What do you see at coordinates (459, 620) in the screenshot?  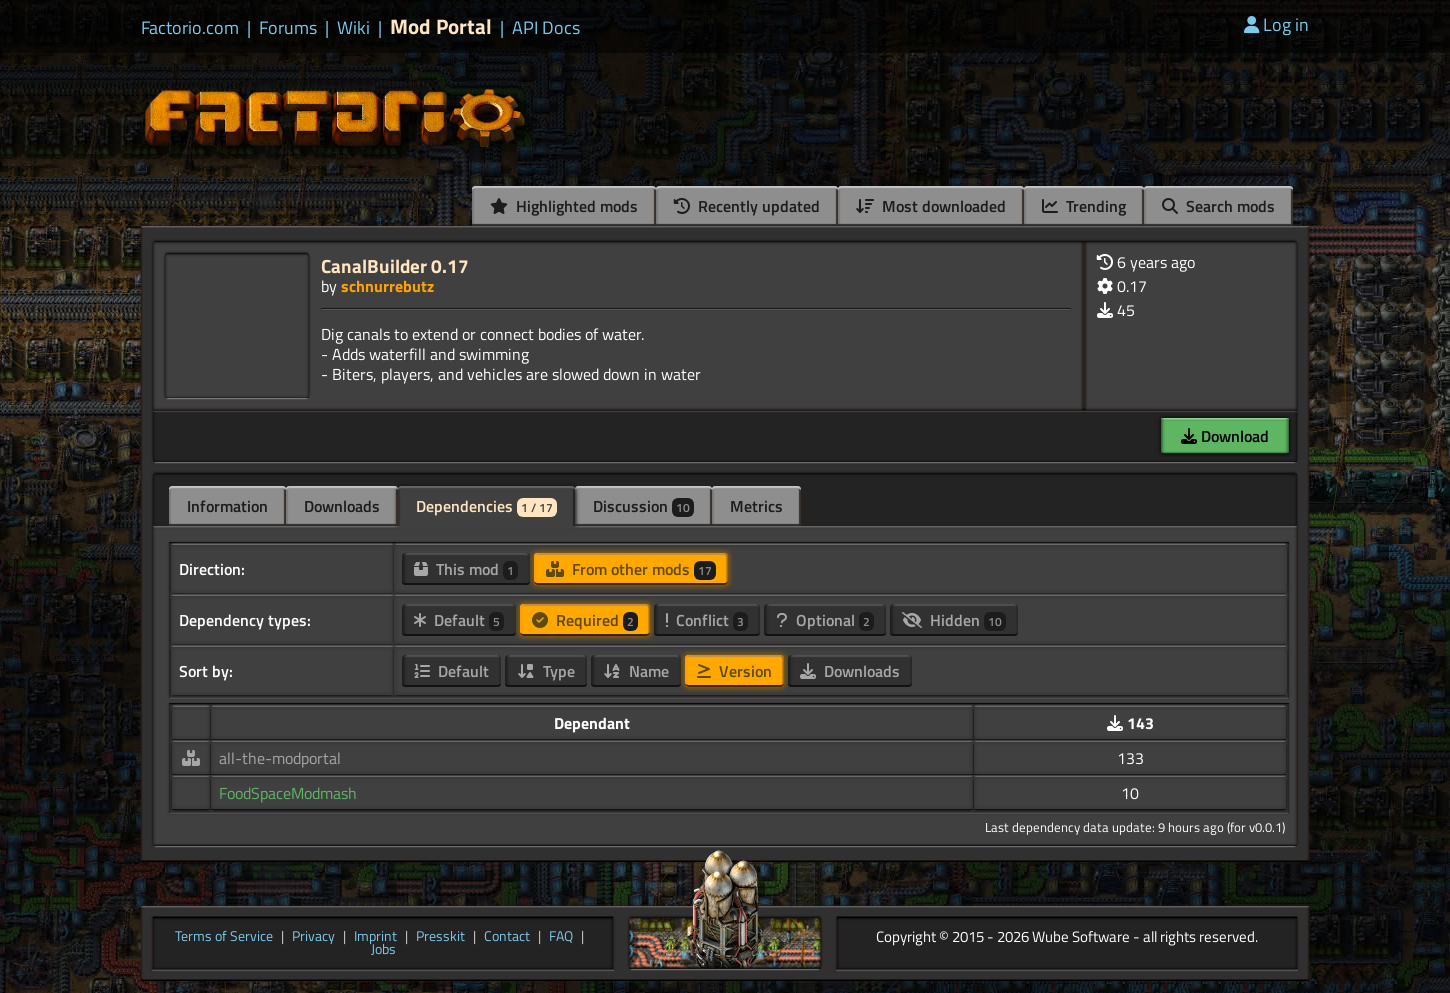 I see `Default` at bounding box center [459, 620].